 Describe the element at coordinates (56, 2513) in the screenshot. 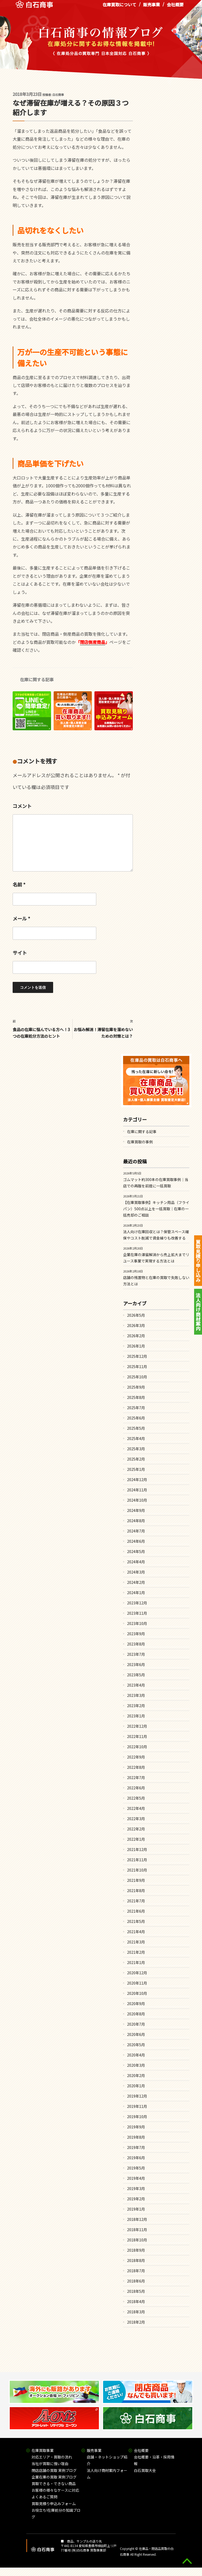

I see `お役立ち!在庫処分の知識ブログ` at that location.